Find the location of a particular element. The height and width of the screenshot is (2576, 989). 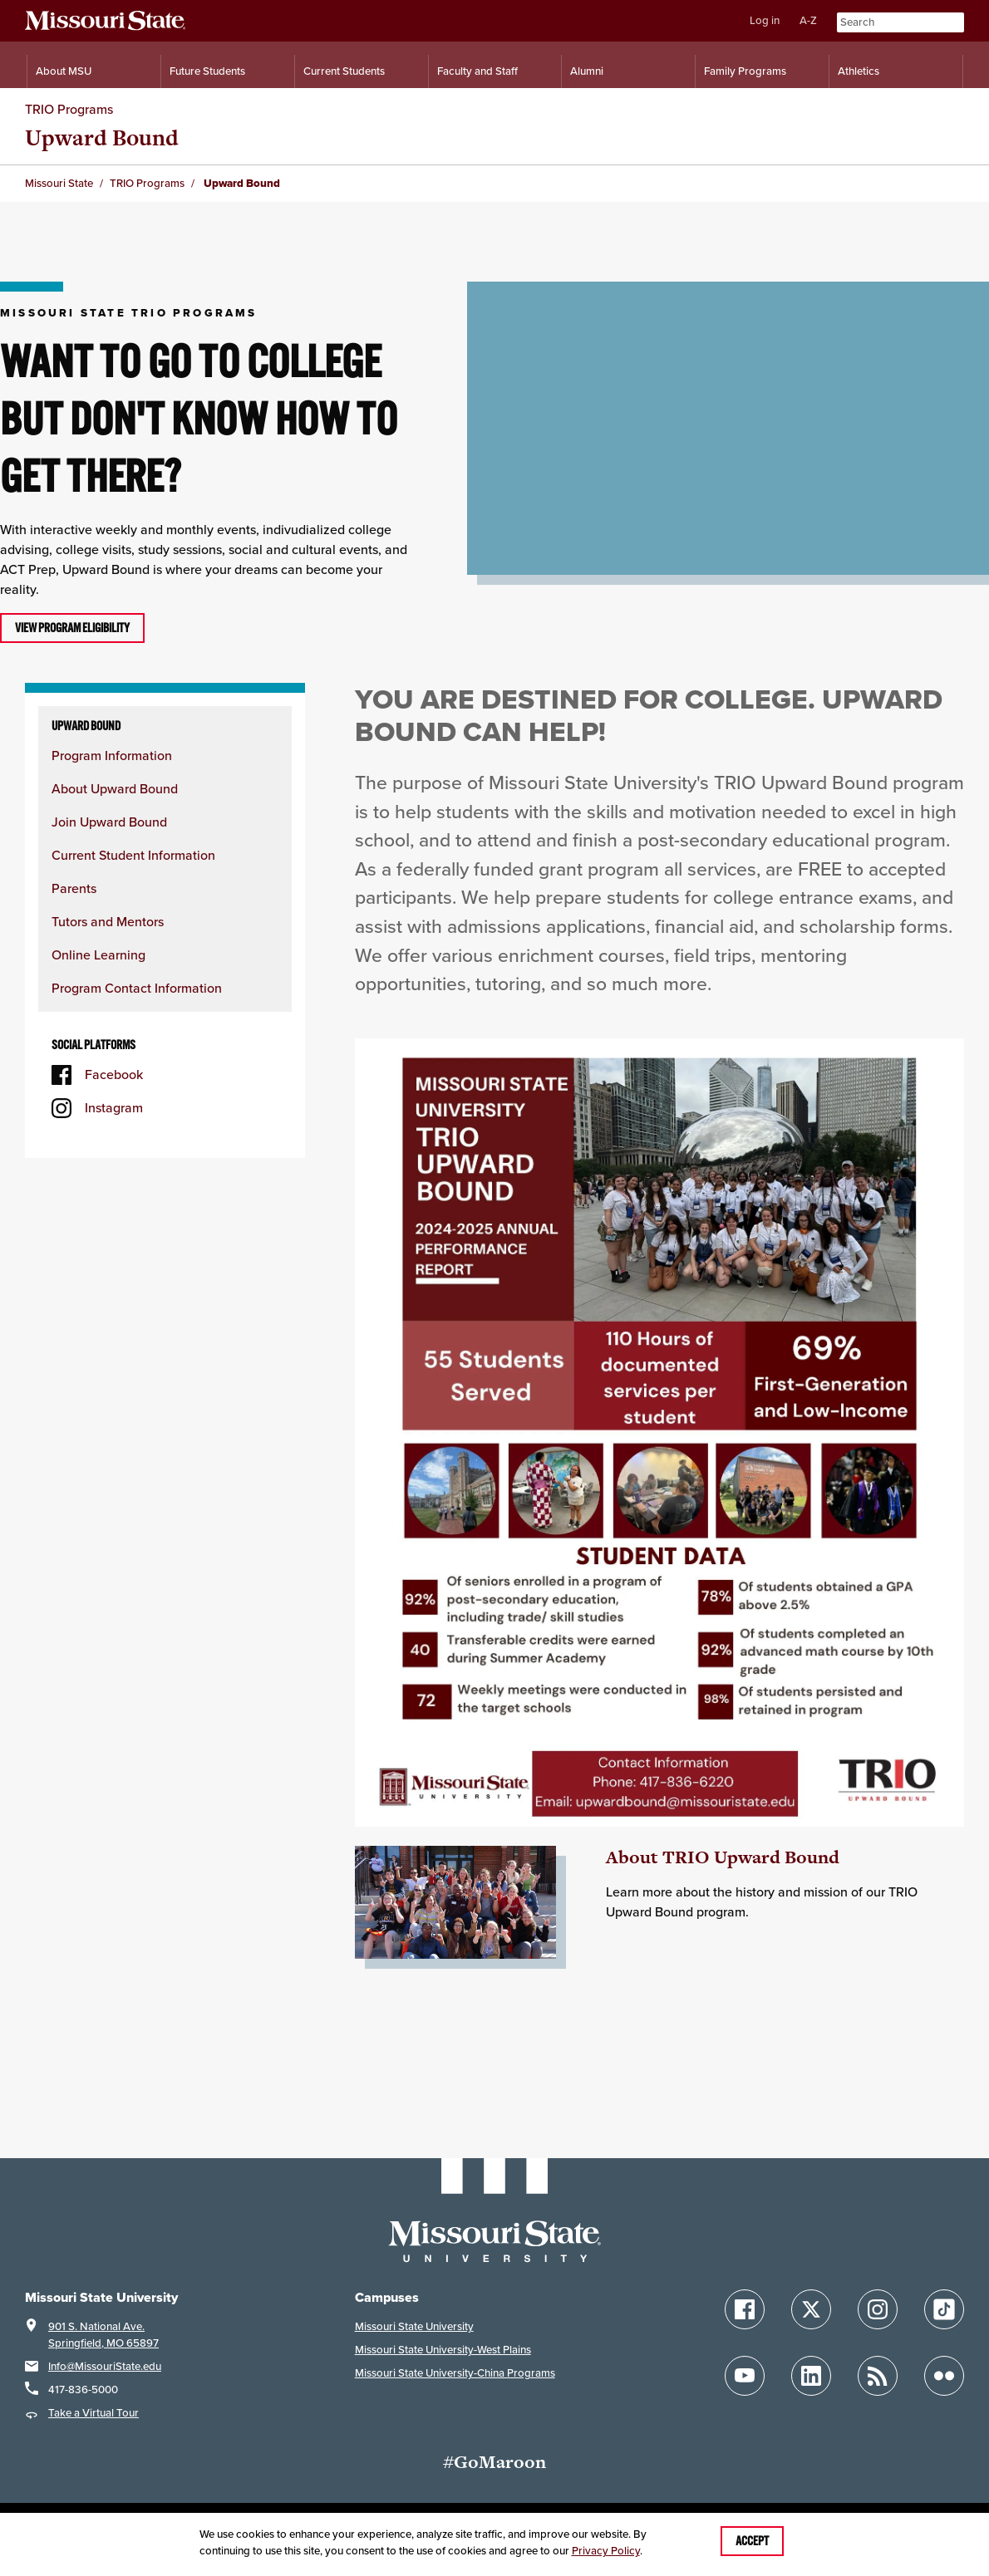

Current Students [Information for Current Students] is located at coordinates (344, 71).